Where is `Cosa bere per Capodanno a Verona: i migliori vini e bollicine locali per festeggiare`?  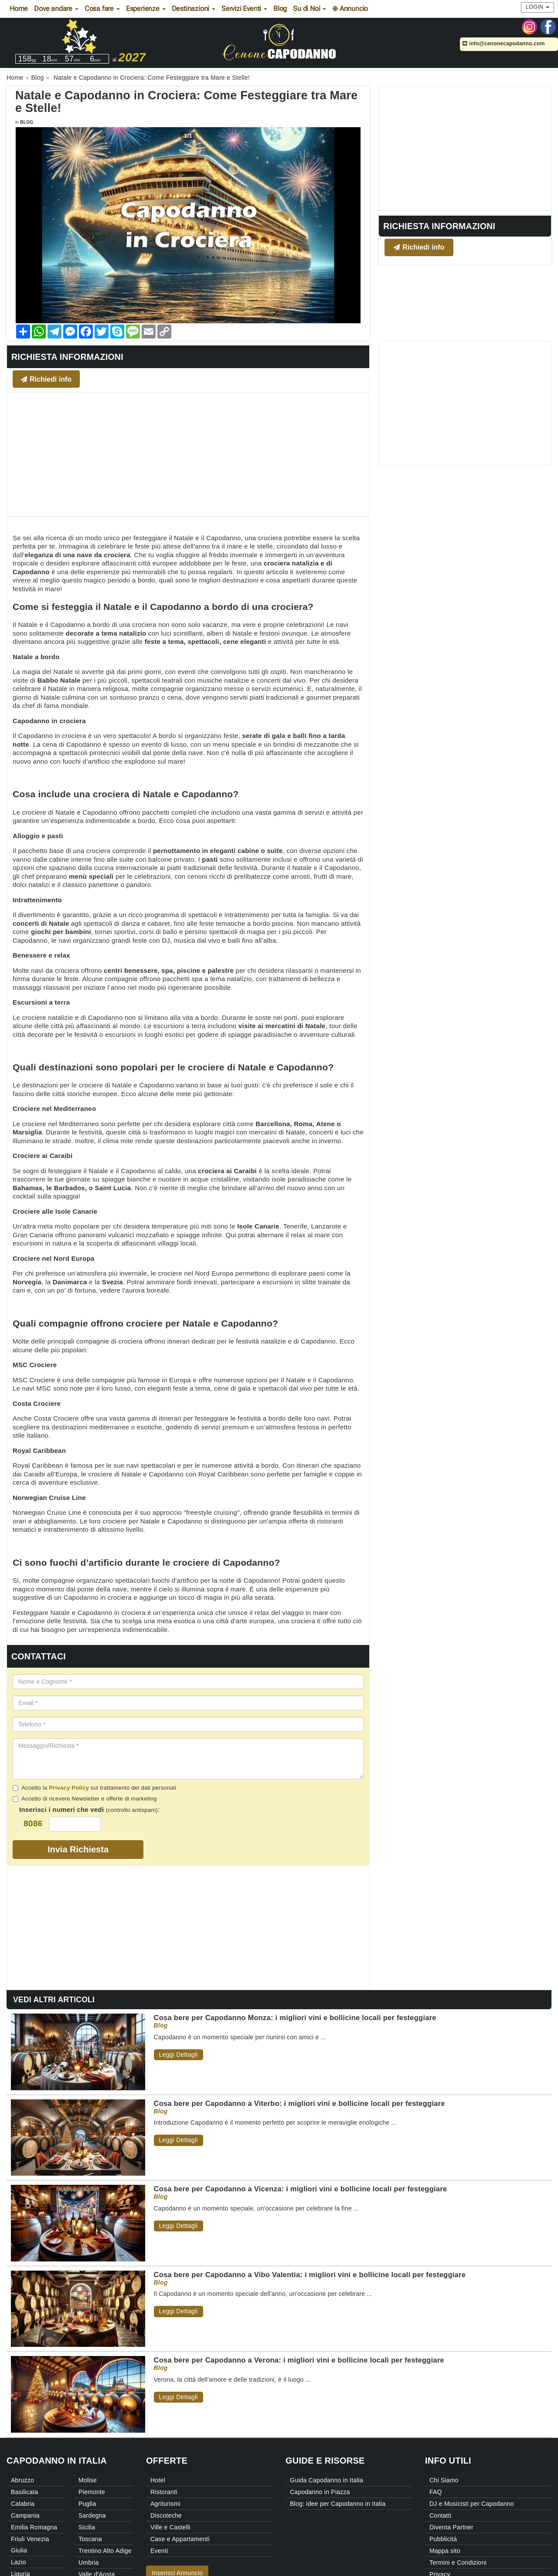 Cosa bere per Capodanno a Verona: i migliori vini e bollicine locali per festeggiare is located at coordinates (299, 2360).